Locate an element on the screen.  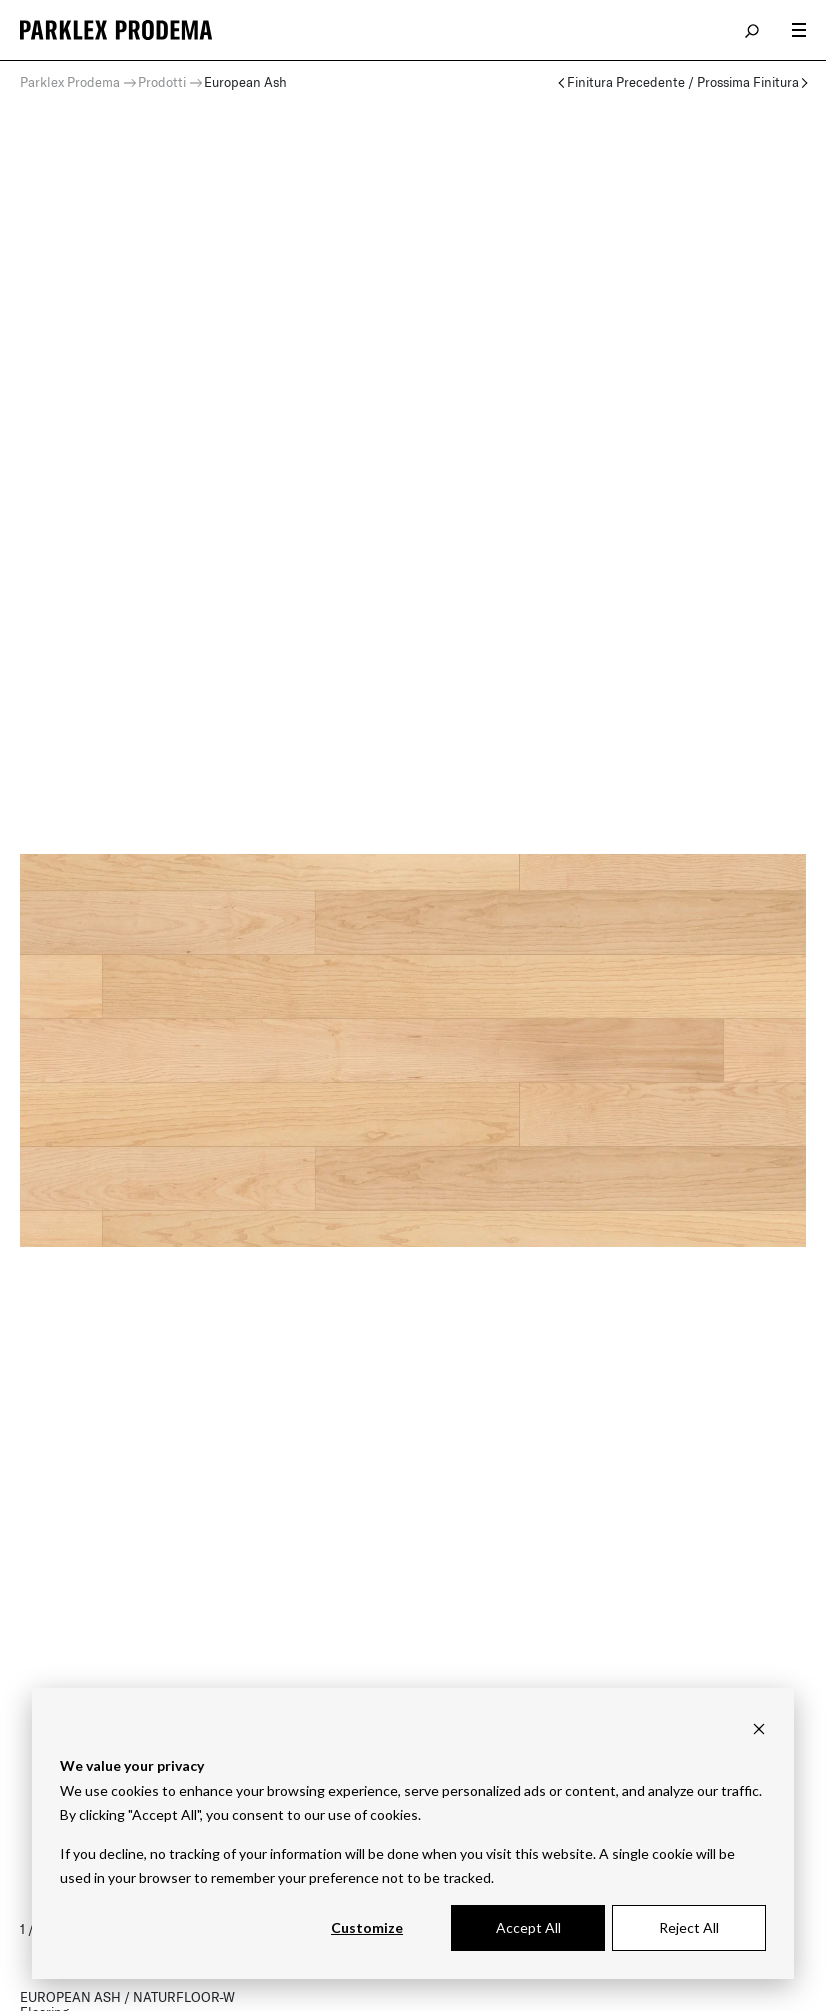
Parklex Prodema is located at coordinates (70, 82).